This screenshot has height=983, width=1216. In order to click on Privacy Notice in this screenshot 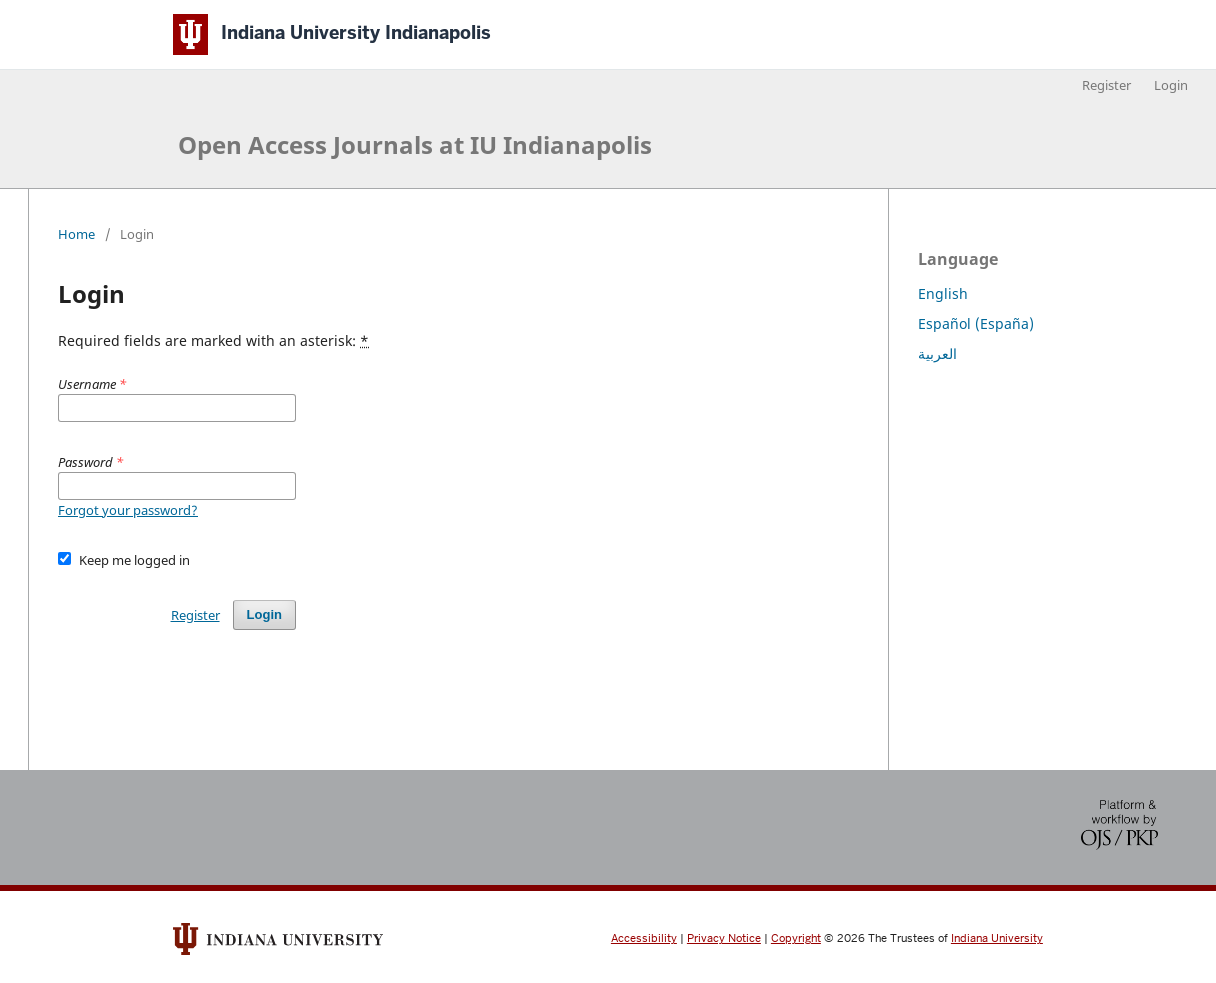, I will do `click(724, 938)`.